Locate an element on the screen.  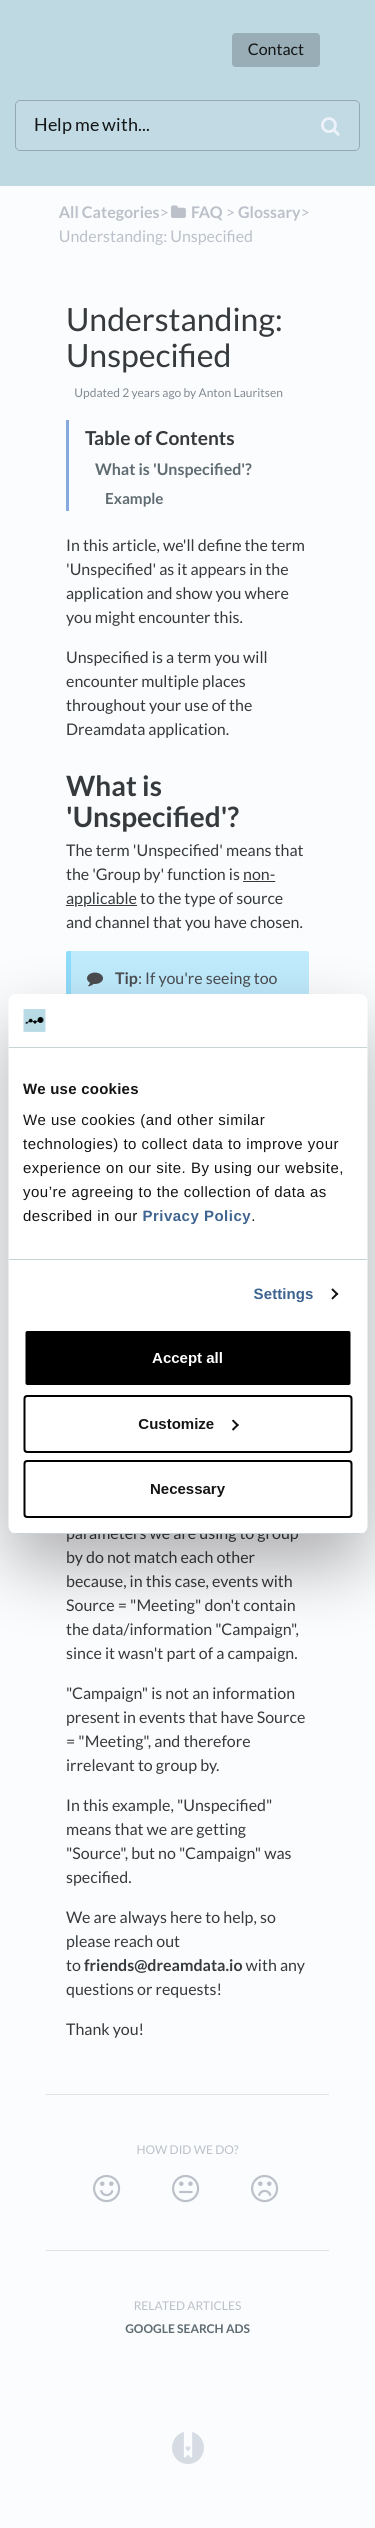
[Opens in a new tab] is located at coordinates (188, 2446).